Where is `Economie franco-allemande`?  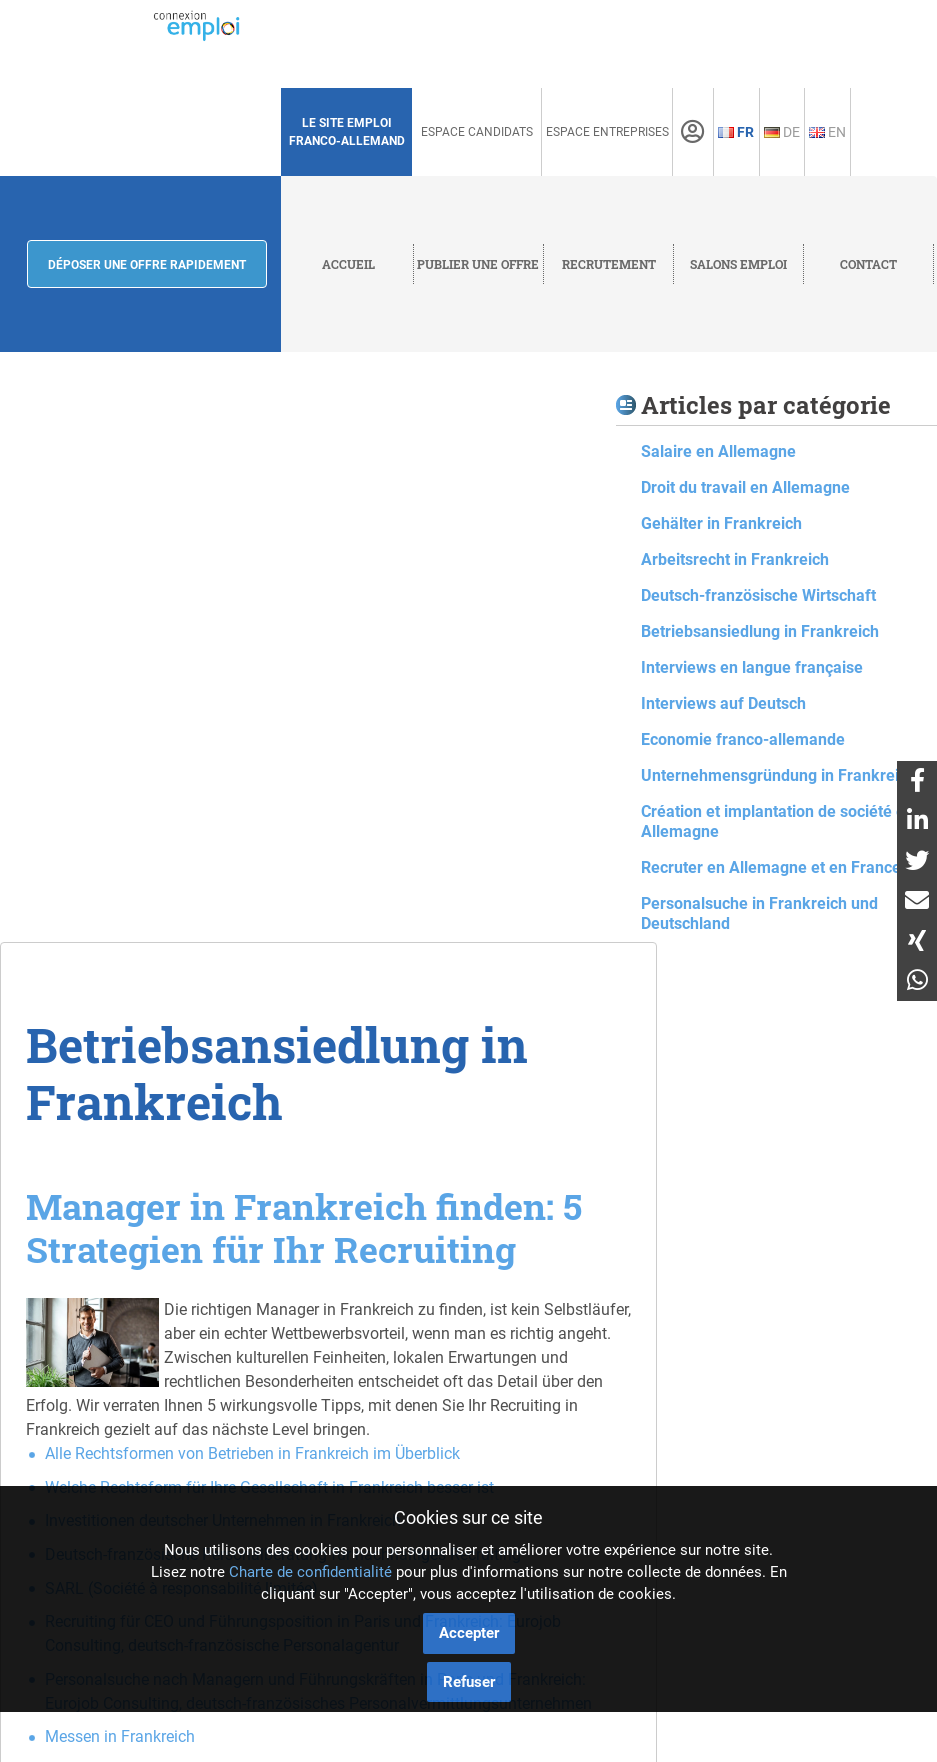
Economie franco-allemande is located at coordinates (743, 739).